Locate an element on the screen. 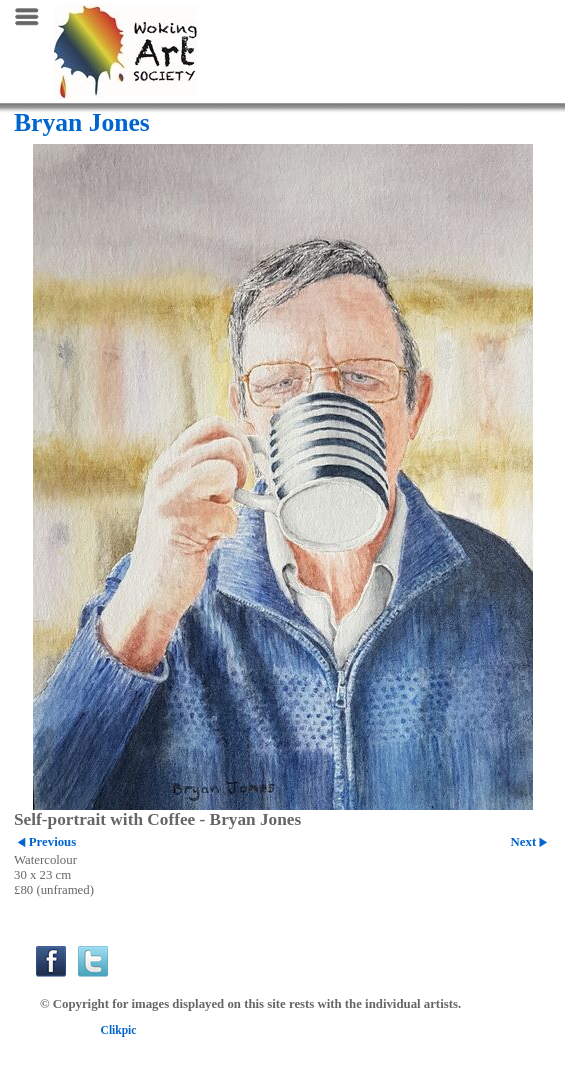 This screenshot has width=565, height=1066. Clikpic is located at coordinates (119, 1030).